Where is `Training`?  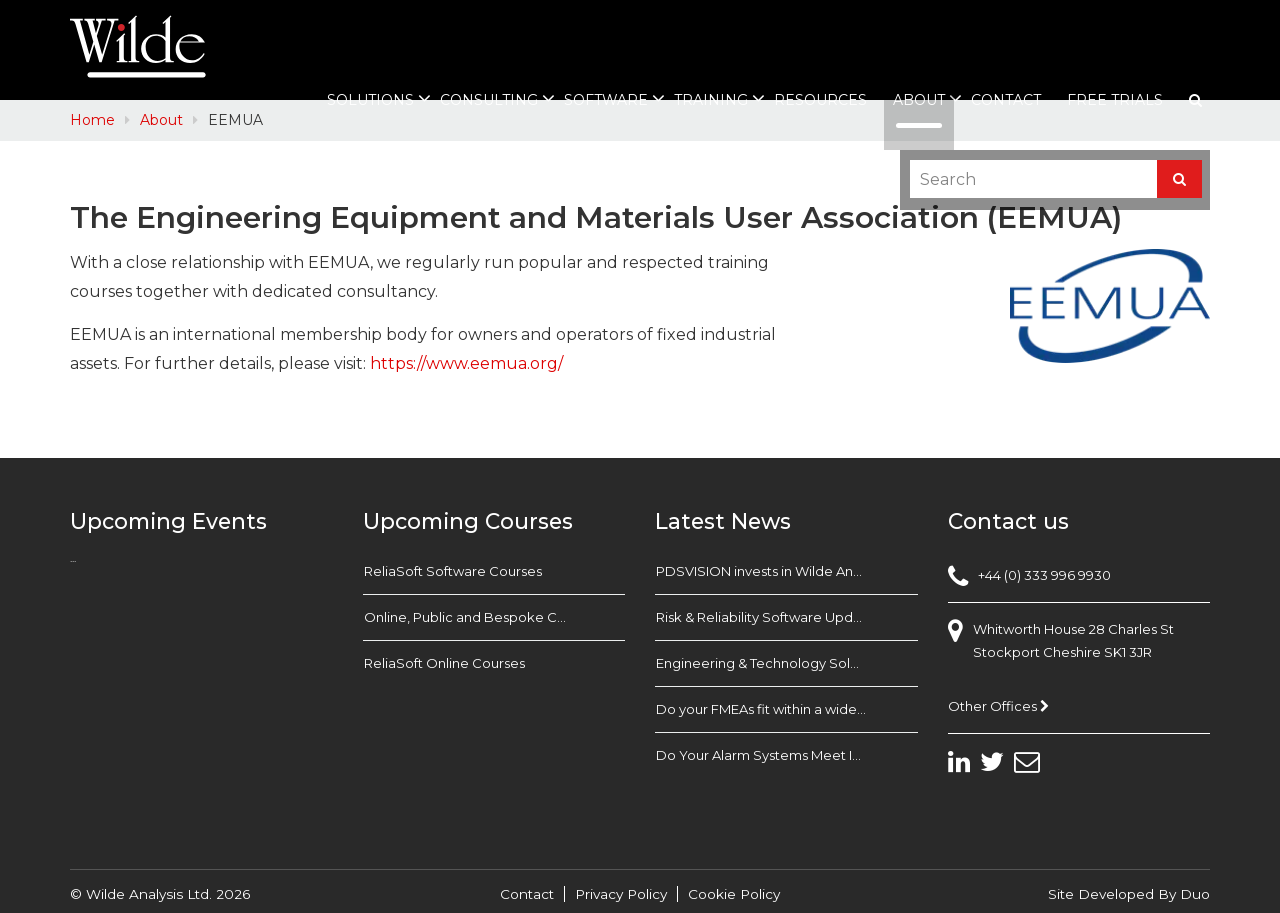
Training is located at coordinates (711, 100).